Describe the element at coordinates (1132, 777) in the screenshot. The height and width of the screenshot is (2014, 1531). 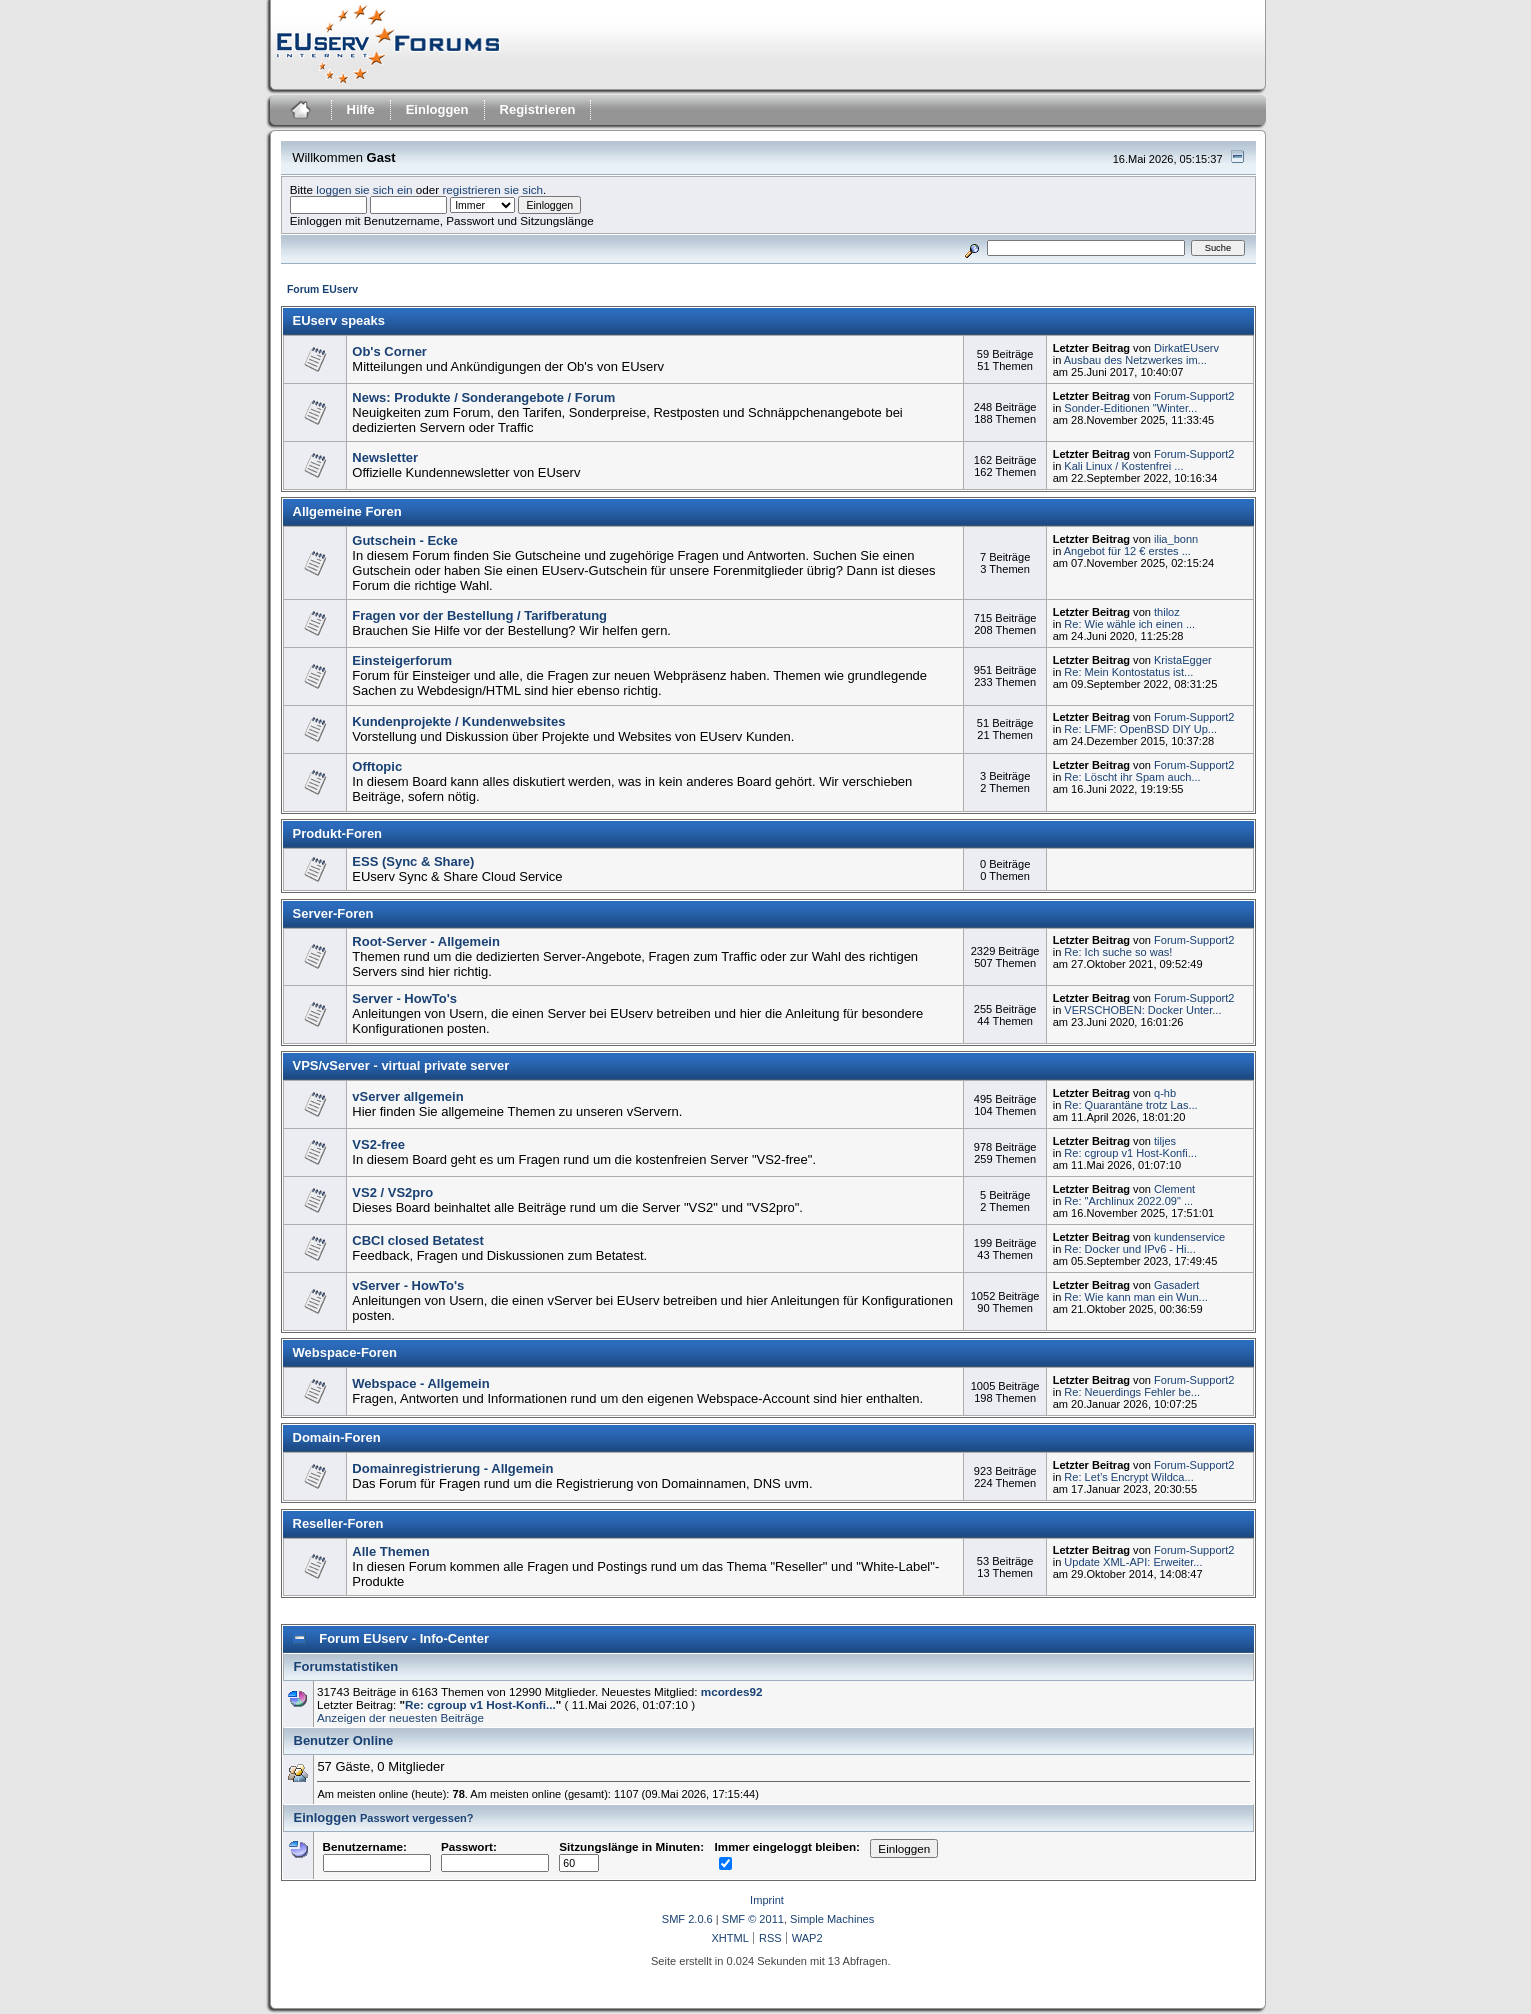
I see `Re: Löscht ihr Spam auch...` at that location.